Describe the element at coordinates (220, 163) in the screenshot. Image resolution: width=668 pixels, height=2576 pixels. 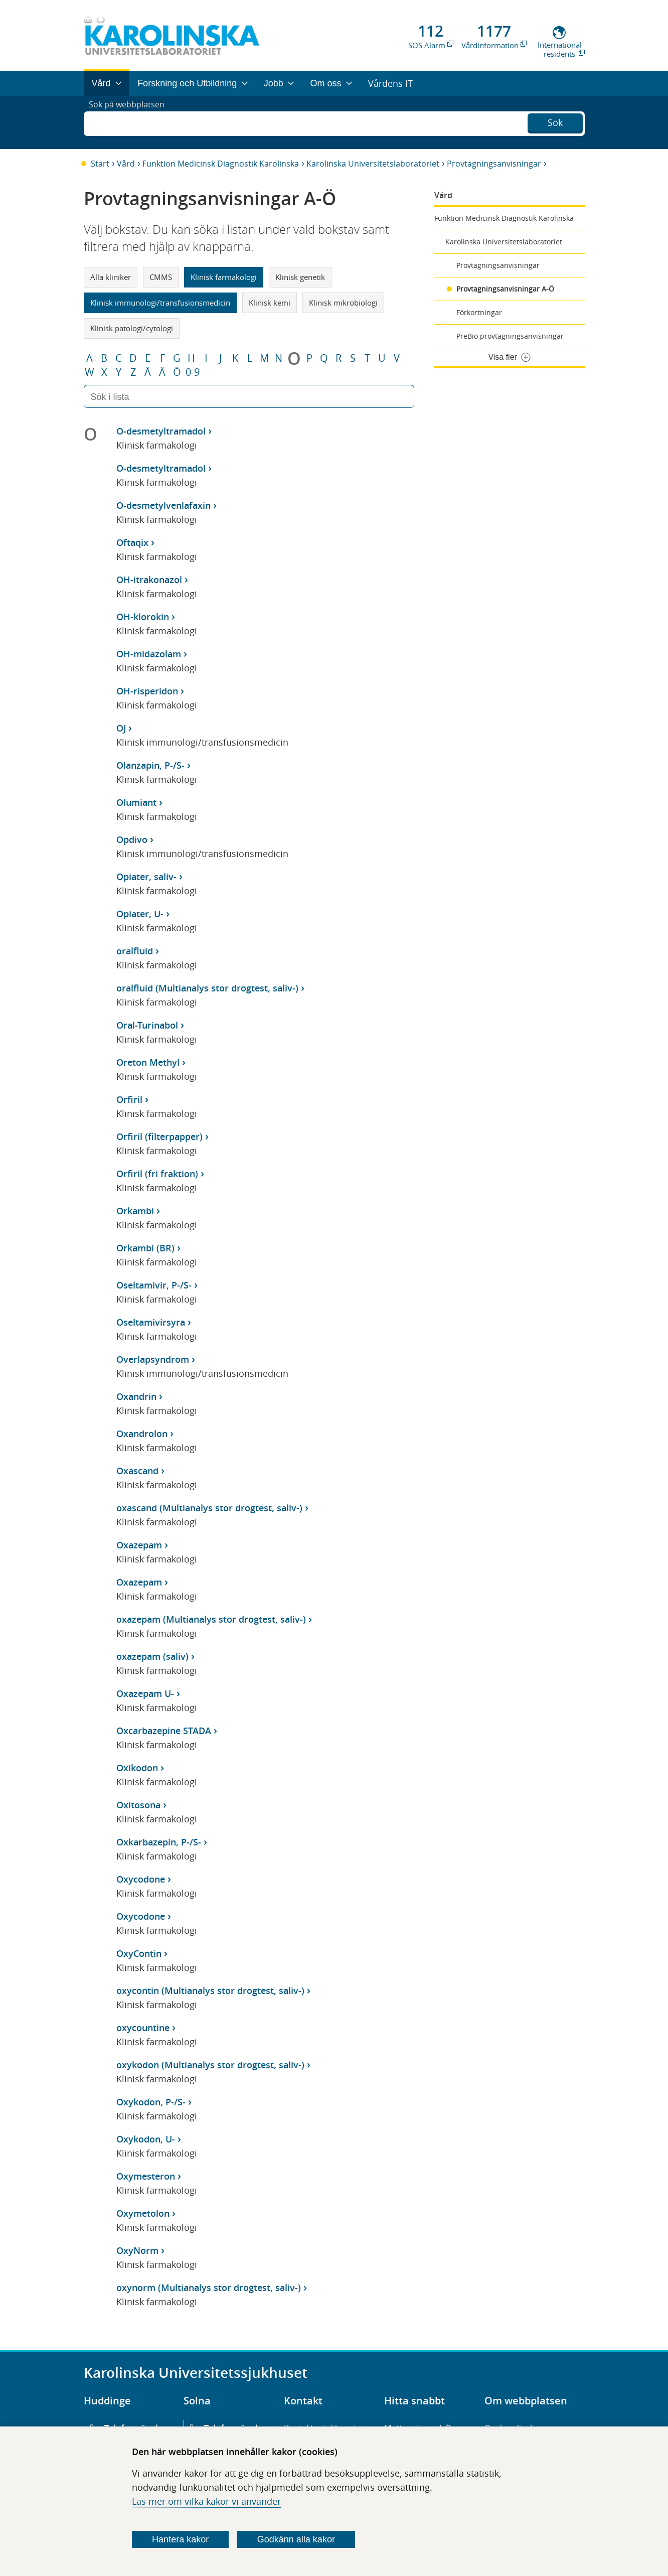
I see `Funktion Medicinsk Diagnostik Karolinska` at that location.